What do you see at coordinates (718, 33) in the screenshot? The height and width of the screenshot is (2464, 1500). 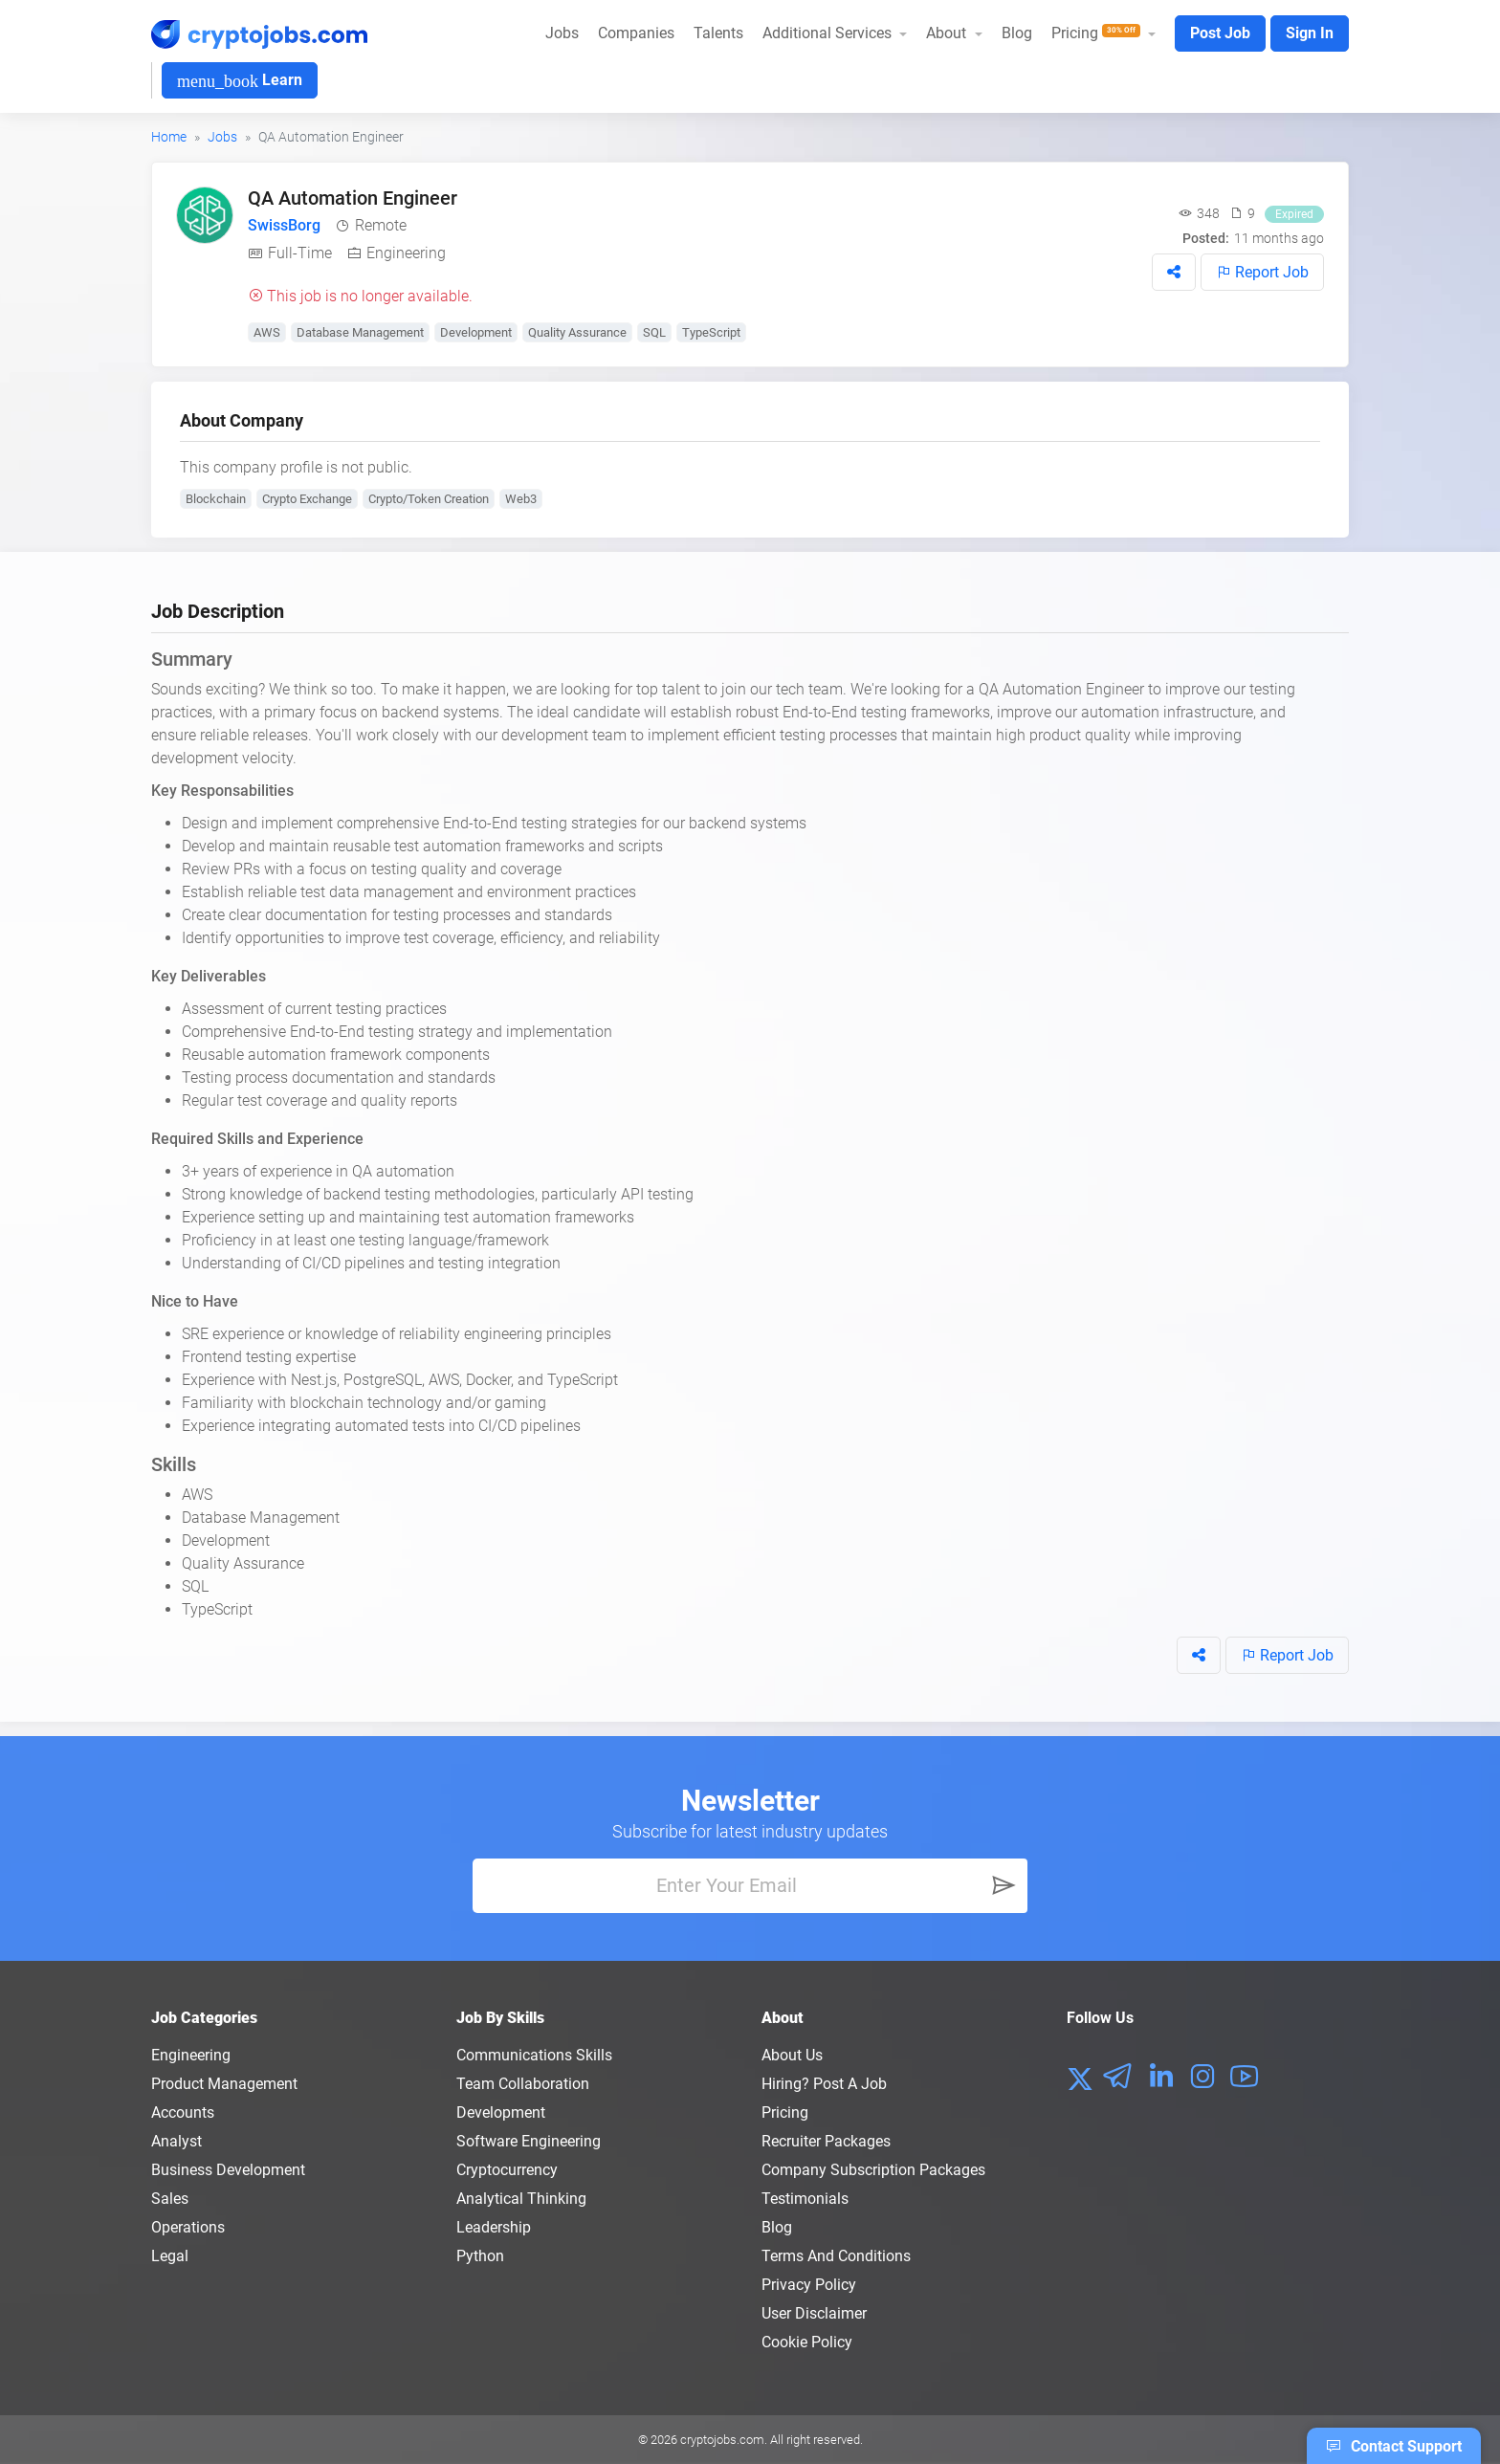 I see `Talents` at bounding box center [718, 33].